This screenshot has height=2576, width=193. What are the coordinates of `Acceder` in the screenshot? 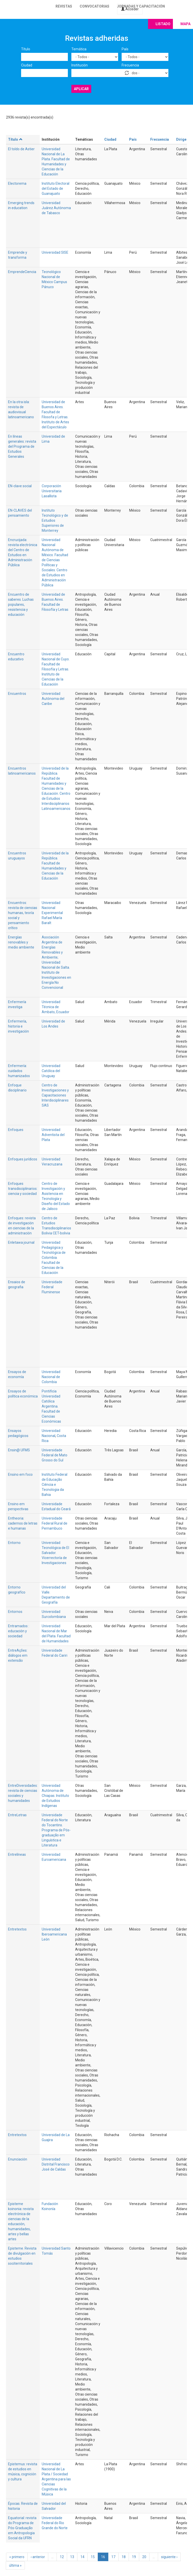 It's located at (130, 9).